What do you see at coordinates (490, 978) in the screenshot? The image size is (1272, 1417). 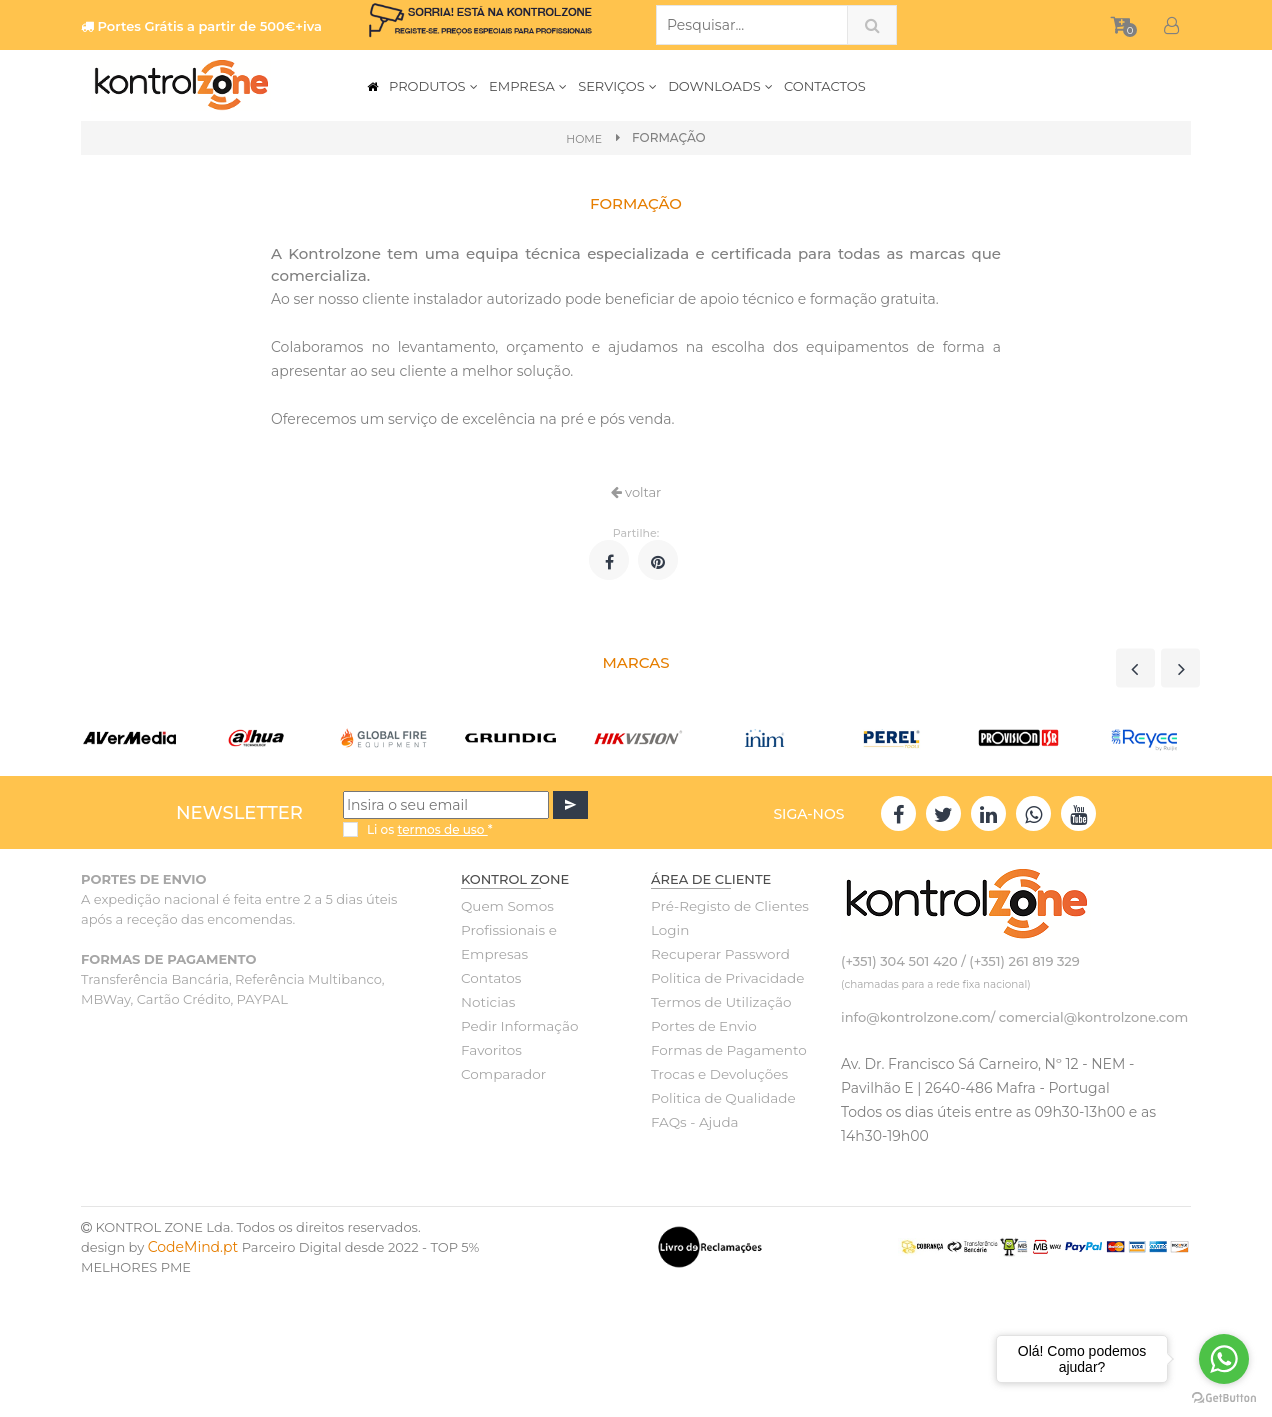 I see `Contatos` at bounding box center [490, 978].